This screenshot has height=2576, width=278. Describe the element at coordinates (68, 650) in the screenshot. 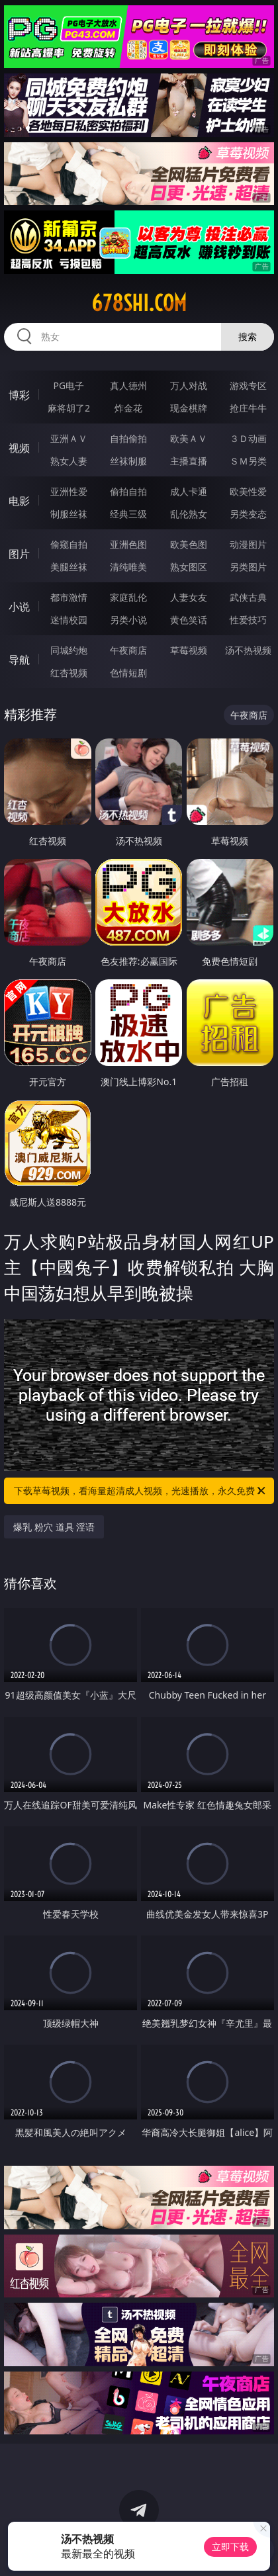

I see `同城约炮` at that location.